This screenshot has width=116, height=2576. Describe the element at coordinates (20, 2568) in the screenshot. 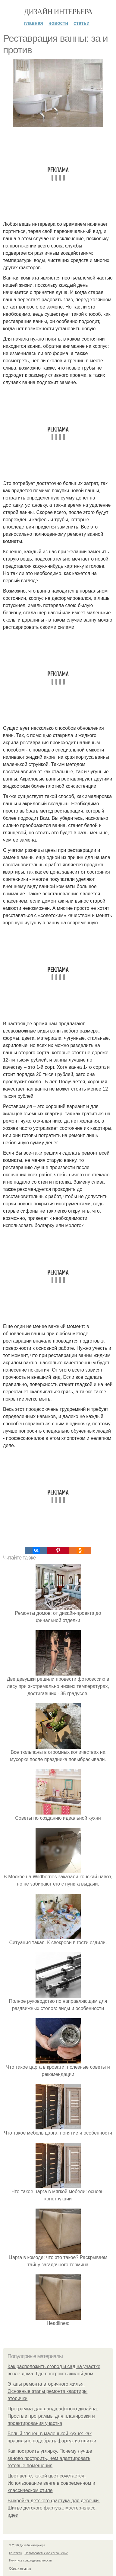

I see `Обратная связь` at that location.